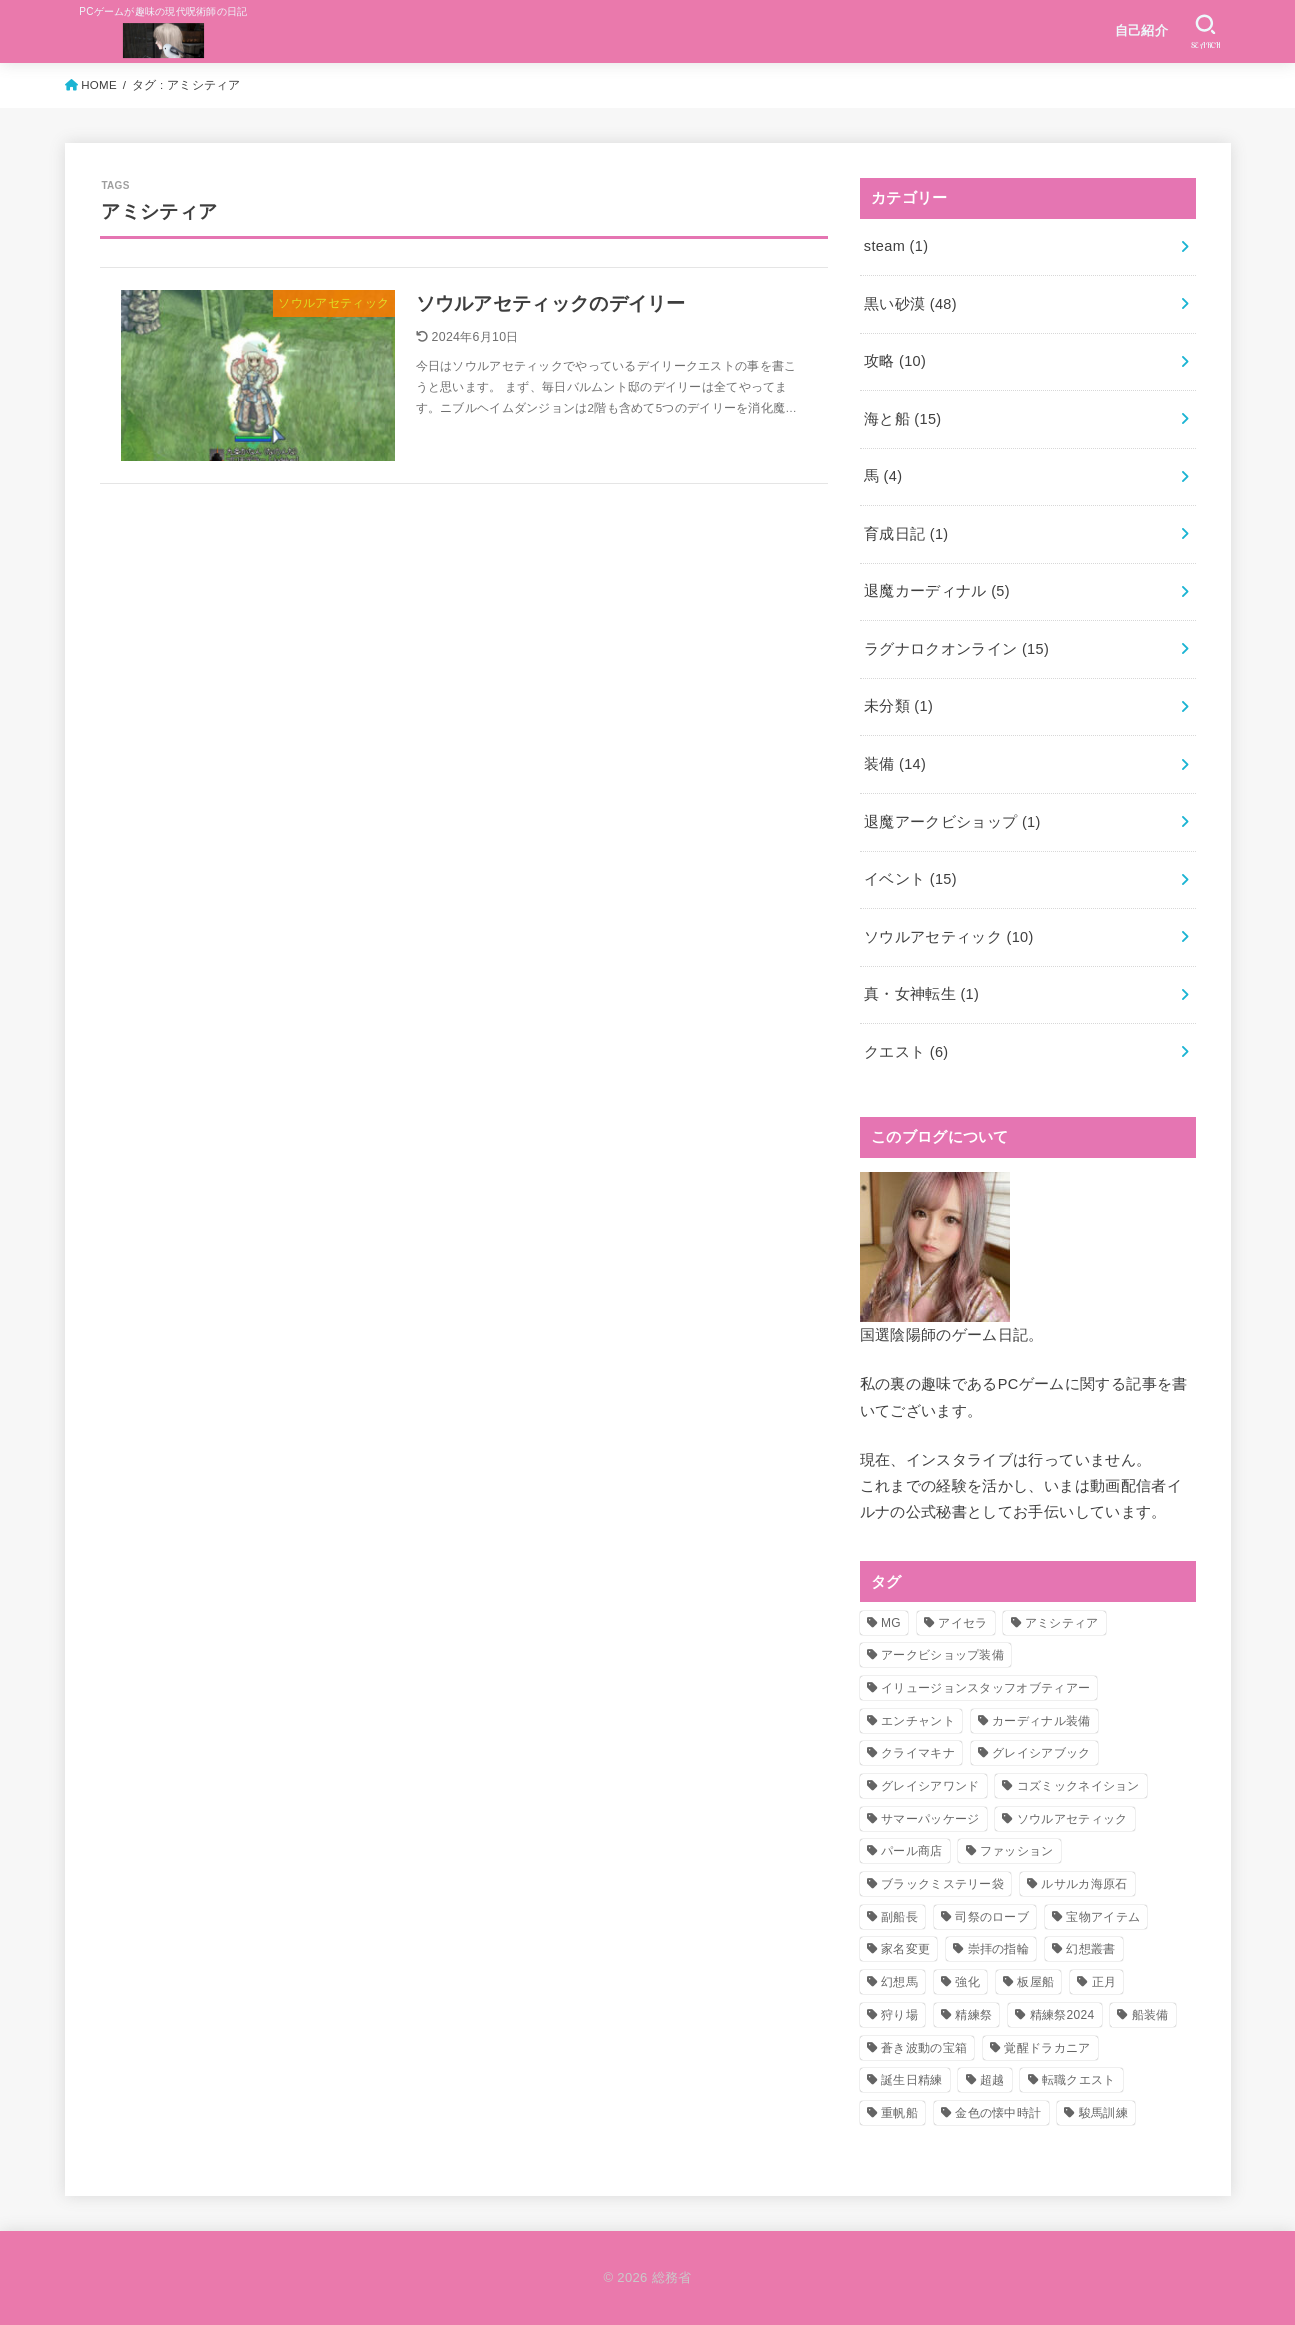  What do you see at coordinates (1041, 1721) in the screenshot?
I see `カーディナル装備 [カーディナル装備 (1個の項目)]` at bounding box center [1041, 1721].